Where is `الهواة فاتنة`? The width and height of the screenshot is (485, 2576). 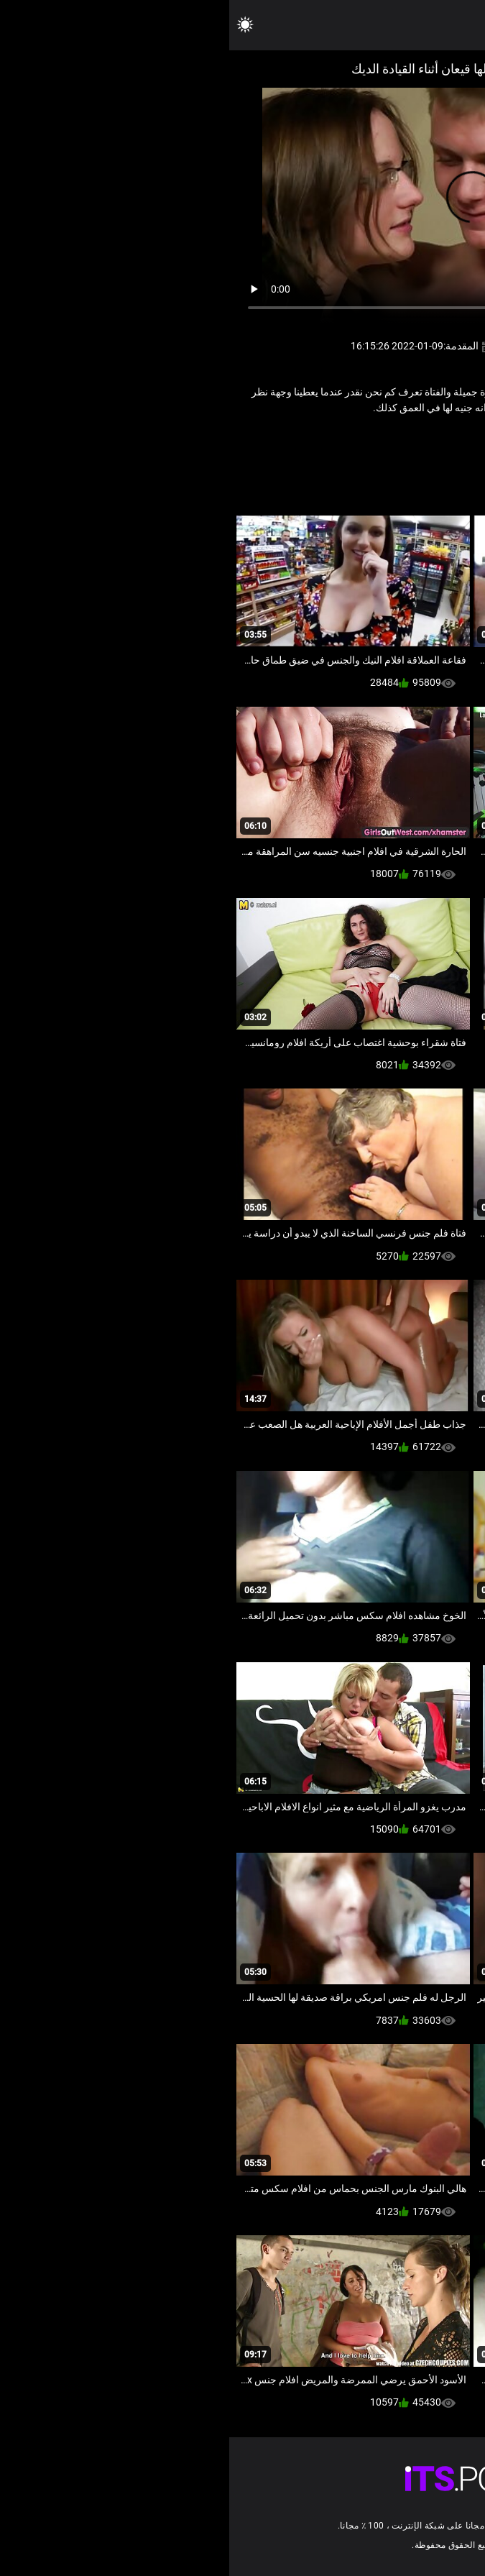
الهواة فاتنة is located at coordinates (397, 439).